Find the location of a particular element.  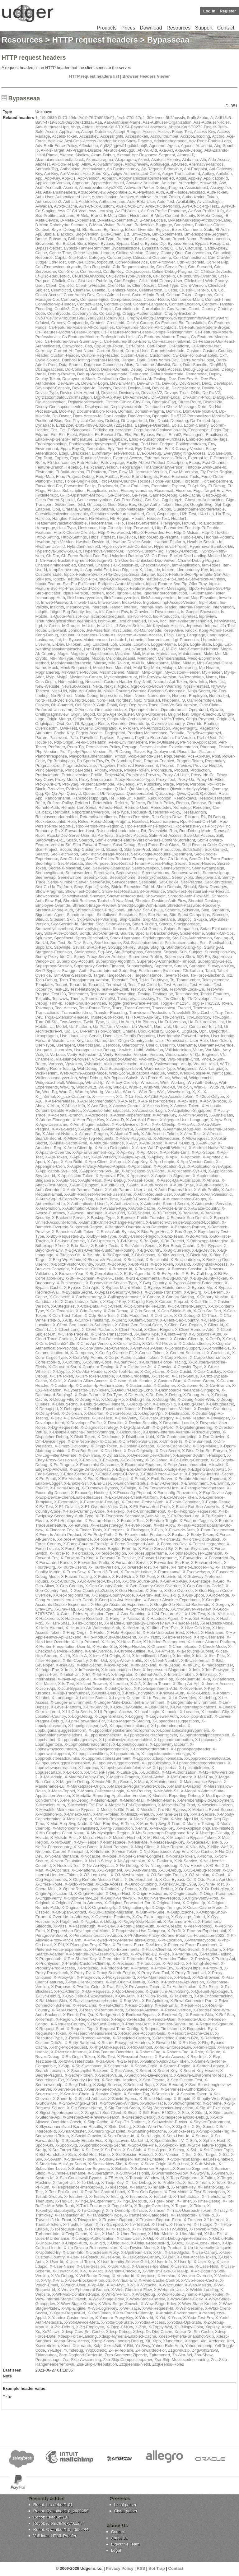

X-Lppquickshop is located at coordinates (156, 1763).